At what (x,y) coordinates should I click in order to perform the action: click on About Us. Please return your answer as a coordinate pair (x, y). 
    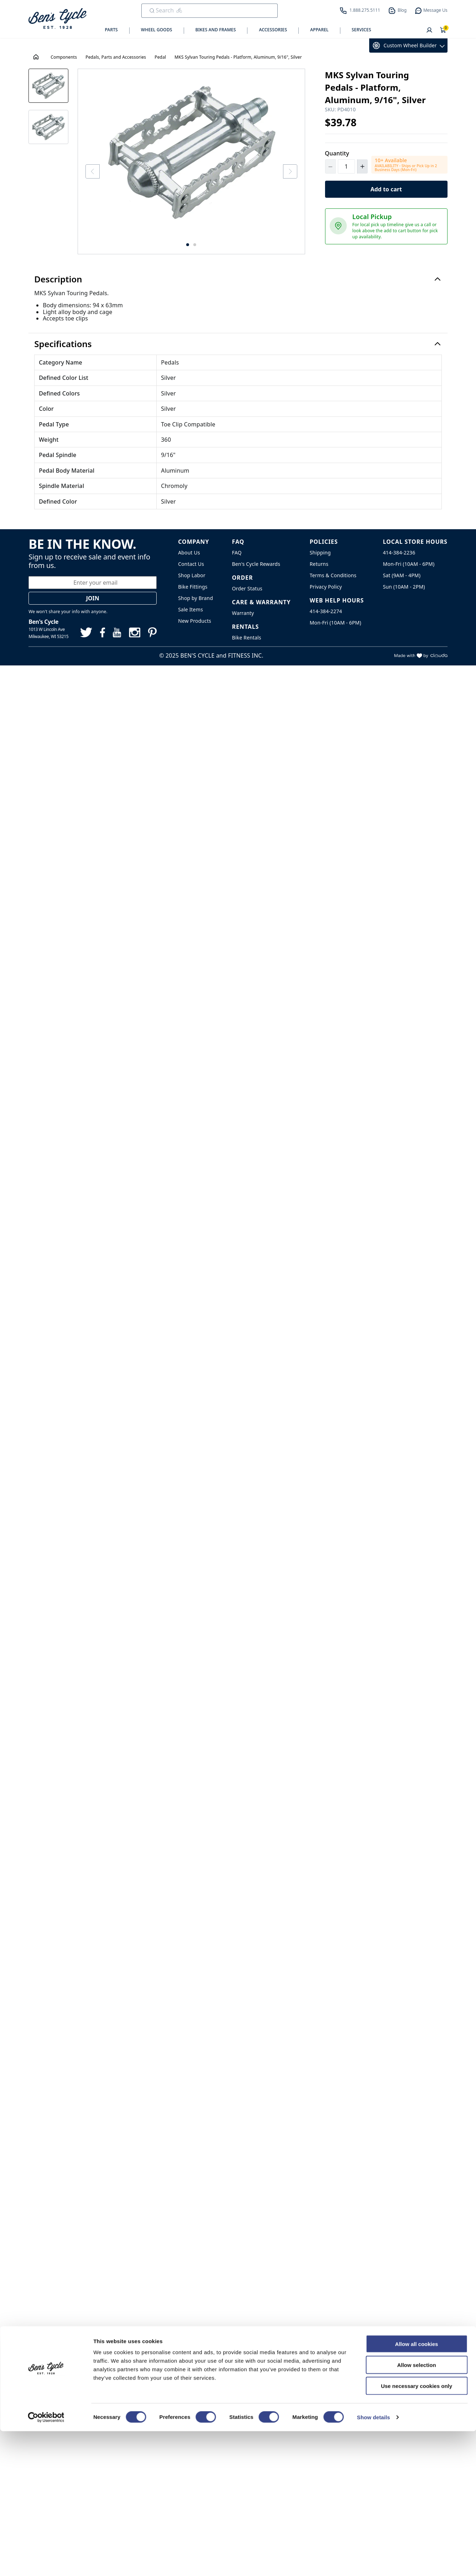
    Looking at the image, I should click on (189, 564).